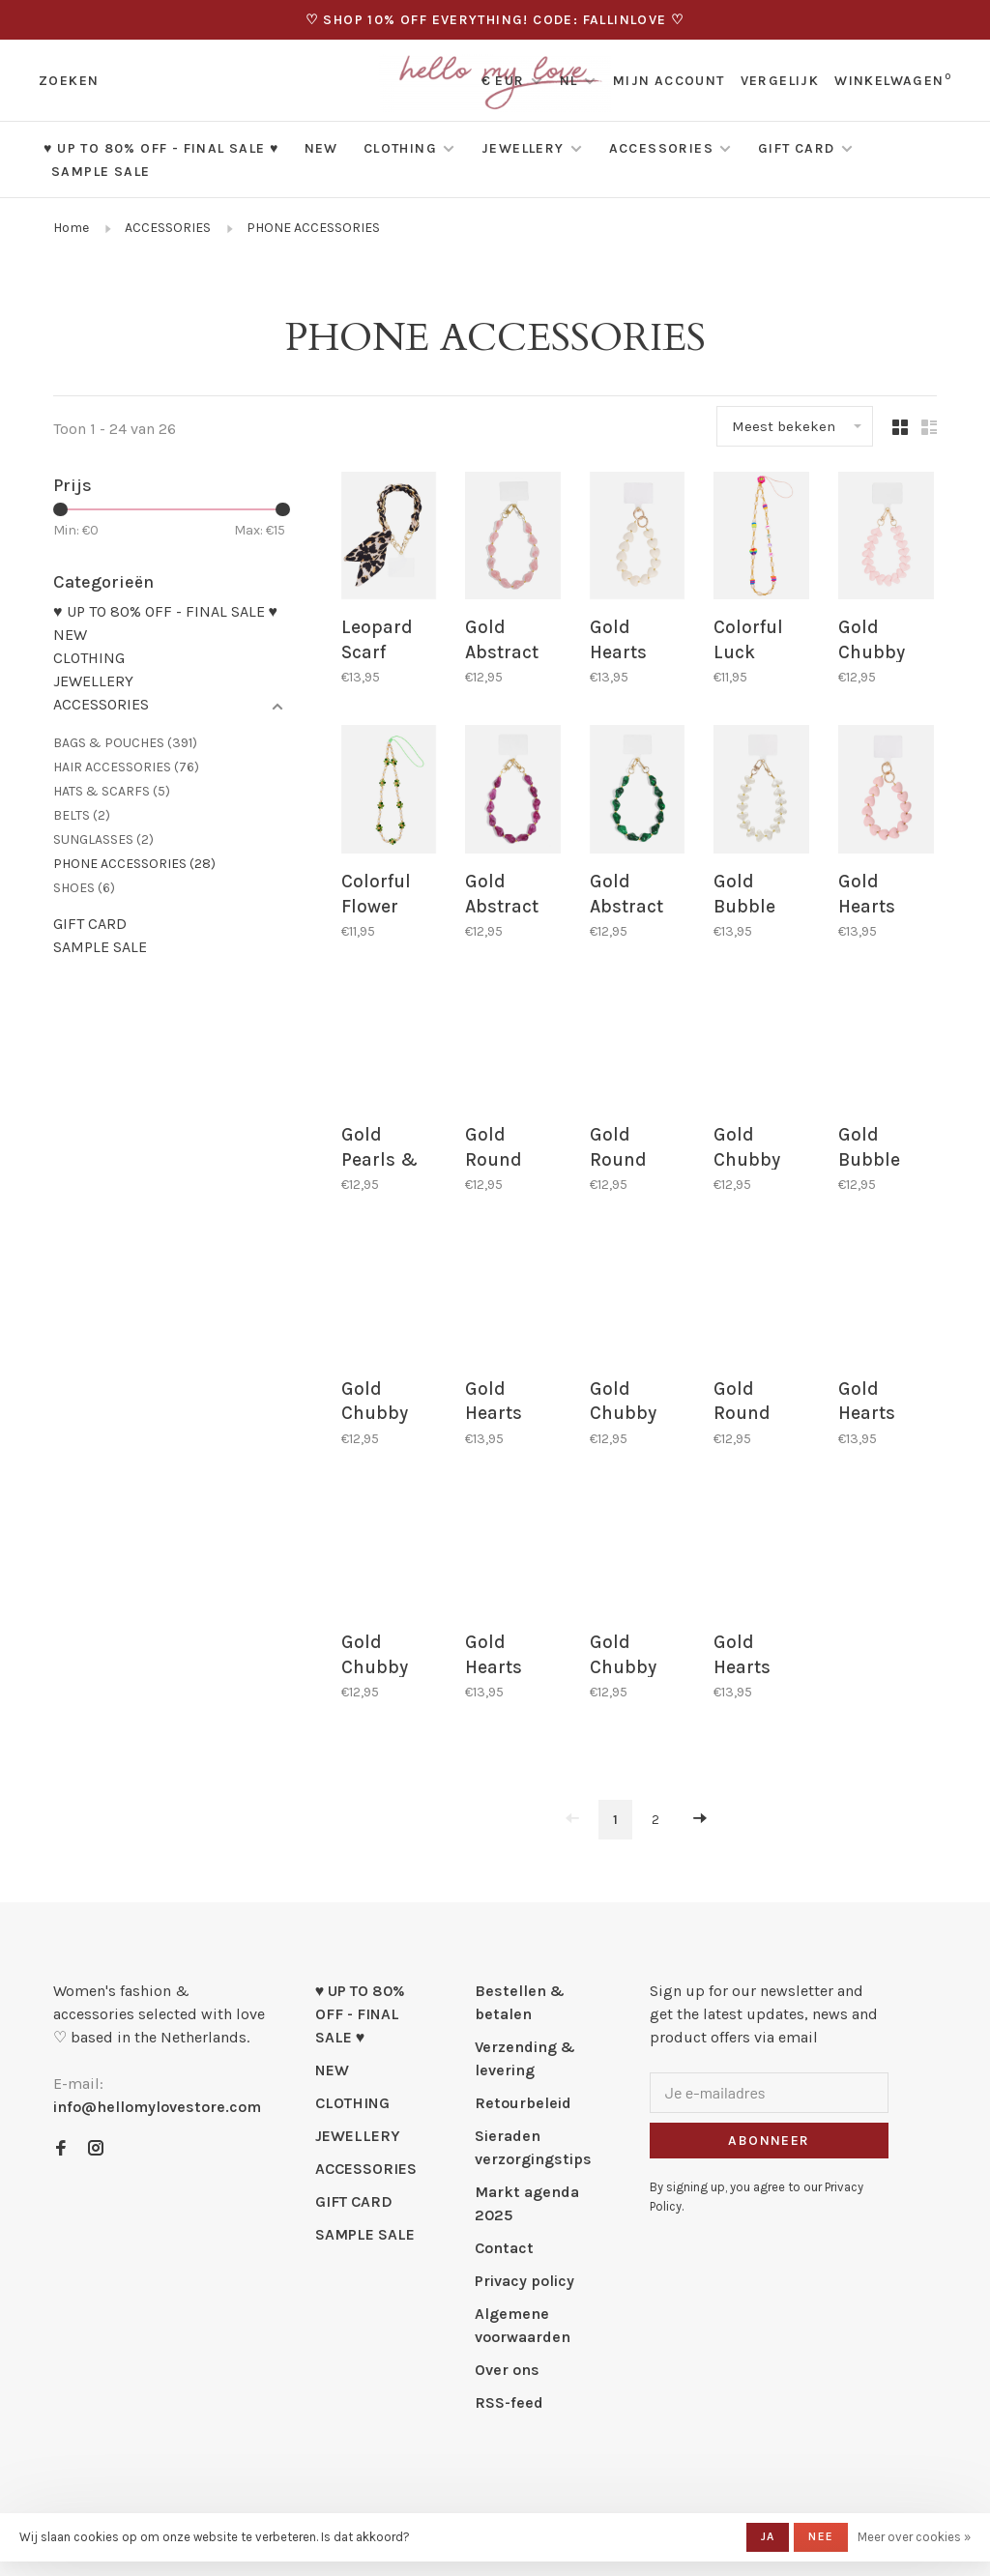  Describe the element at coordinates (767, 2536) in the screenshot. I see `Ja` at that location.